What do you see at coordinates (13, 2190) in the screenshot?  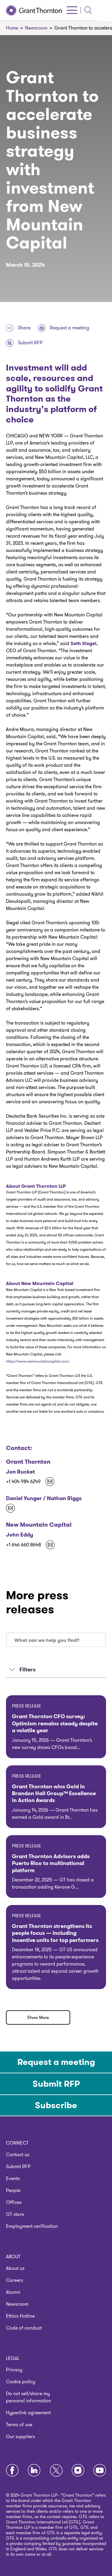 I see `People` at bounding box center [13, 2190].